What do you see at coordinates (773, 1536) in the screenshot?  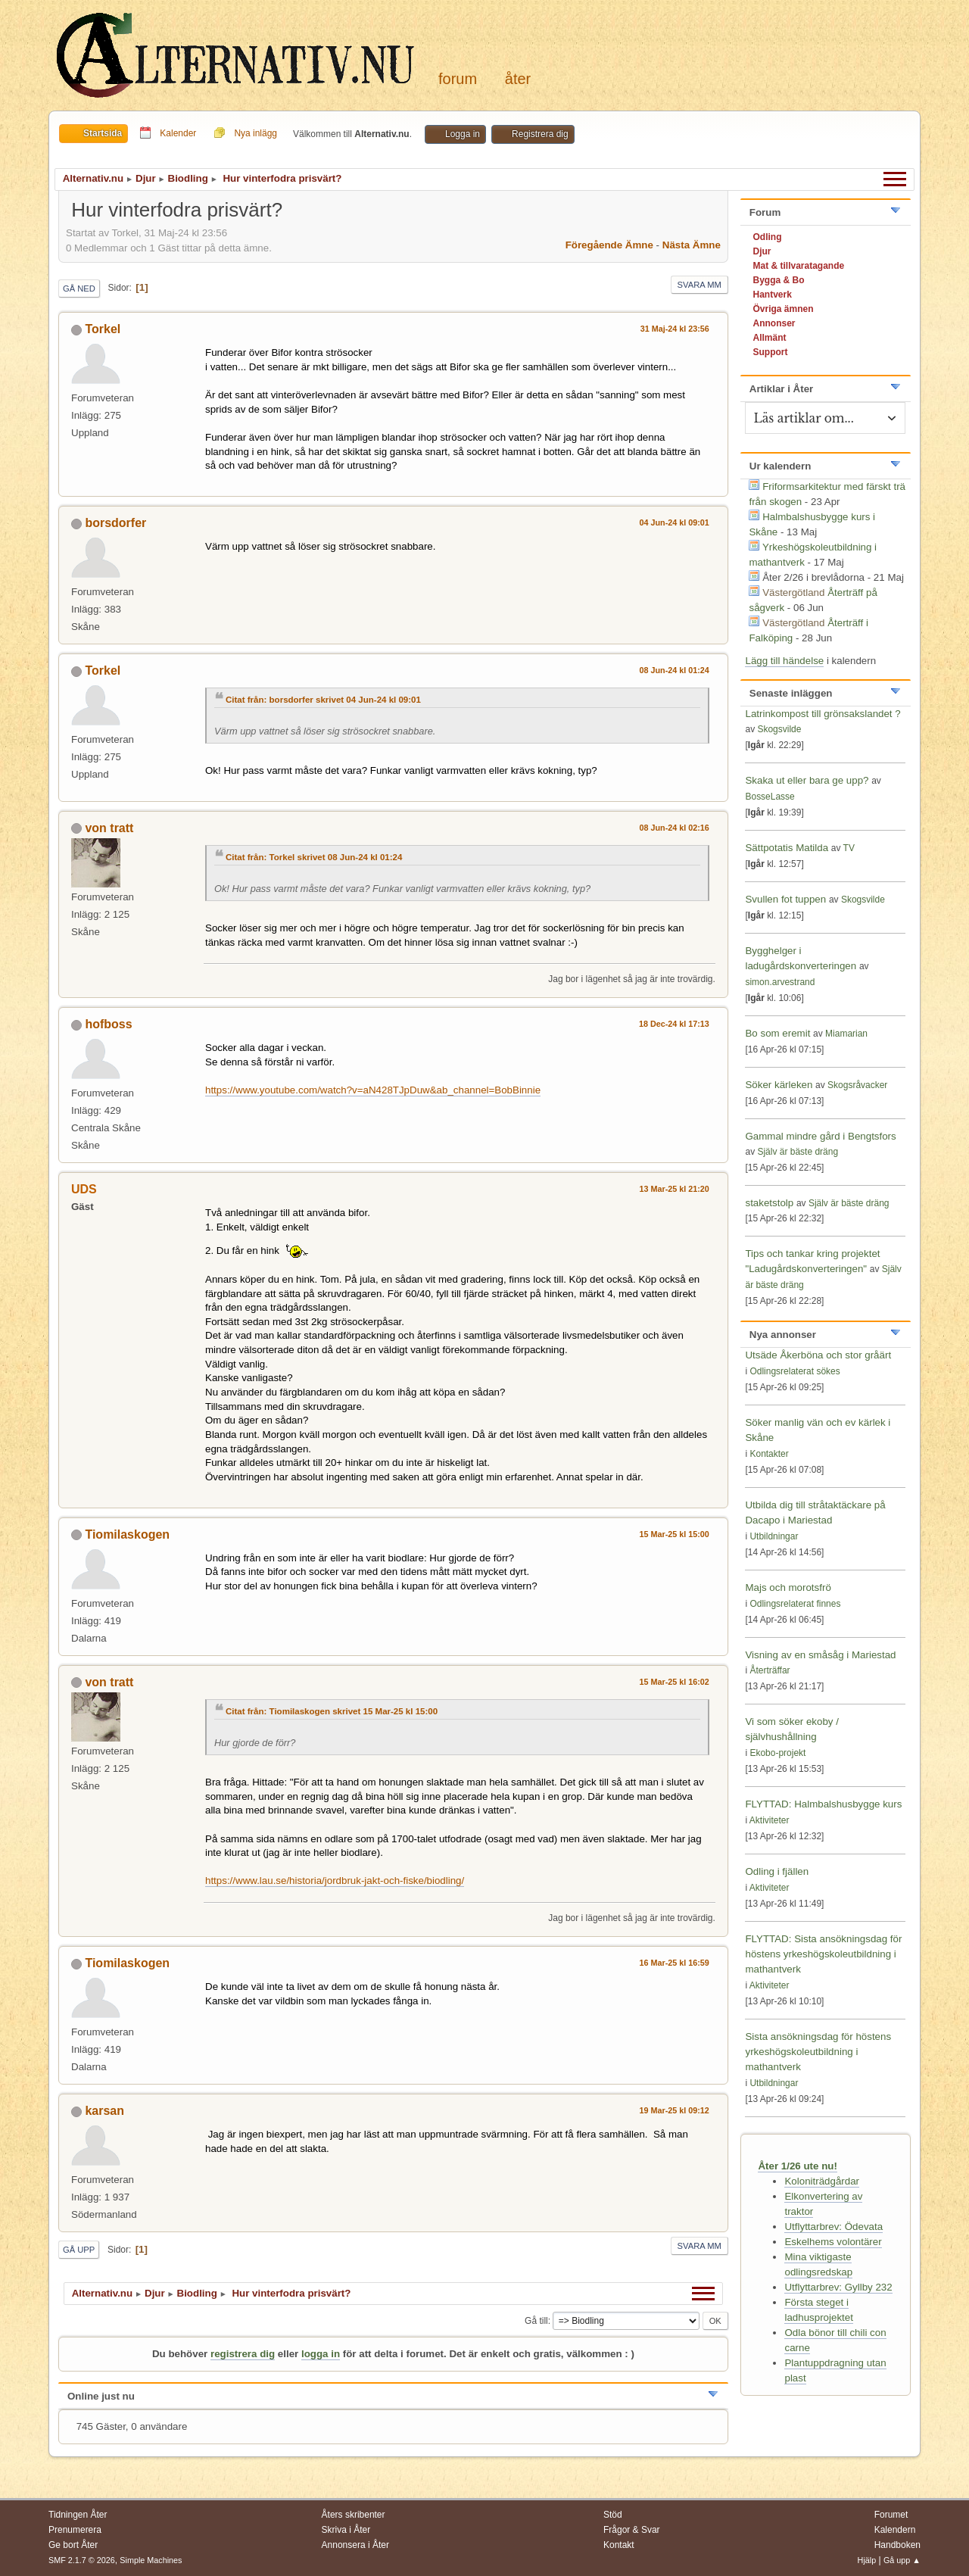 I see `Utbildningar` at bounding box center [773, 1536].